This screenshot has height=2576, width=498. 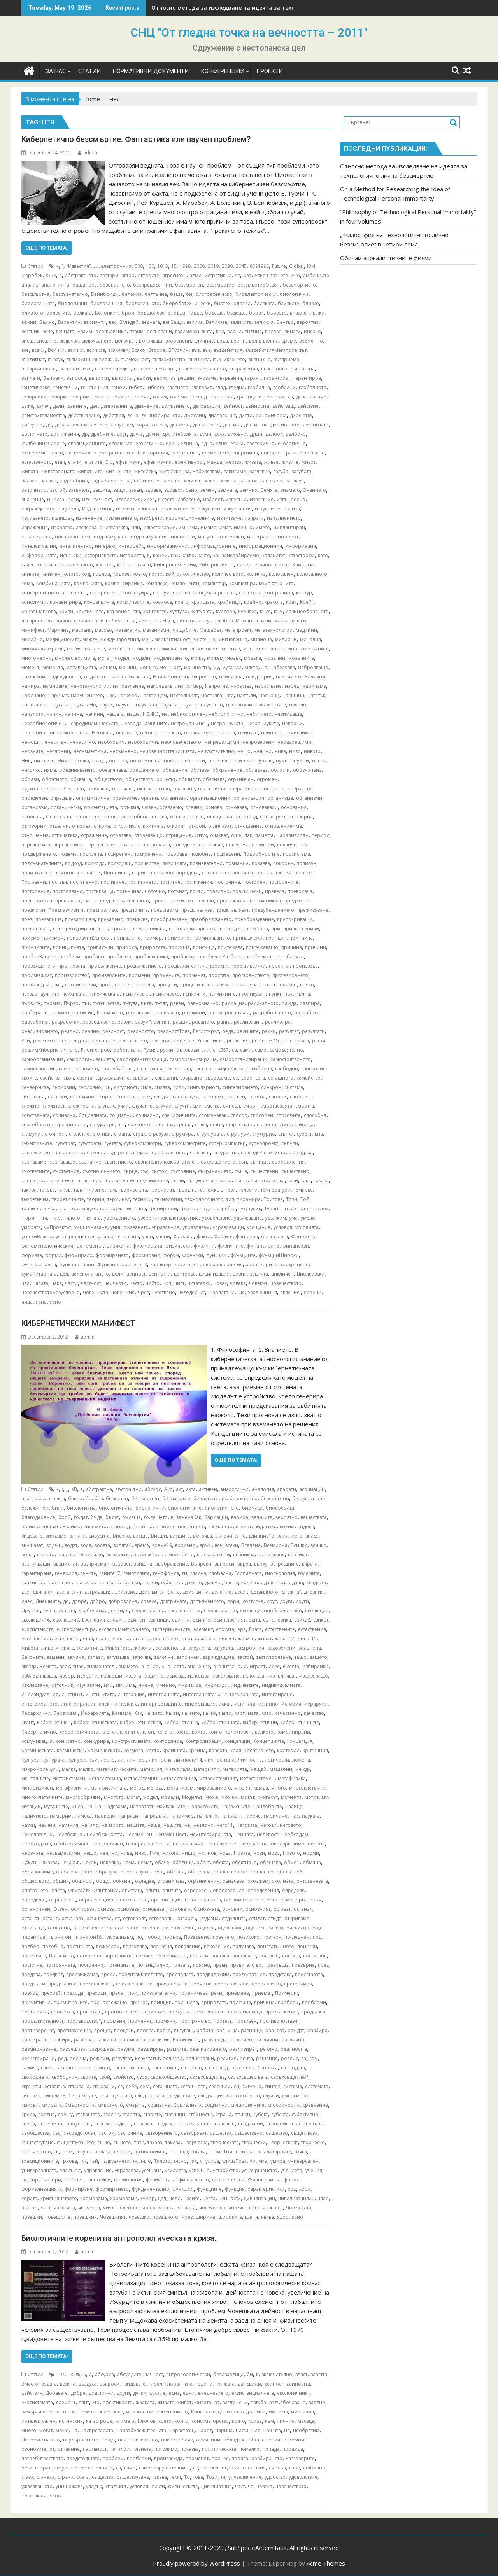 I want to click on международния, so click(x=119, y=639).